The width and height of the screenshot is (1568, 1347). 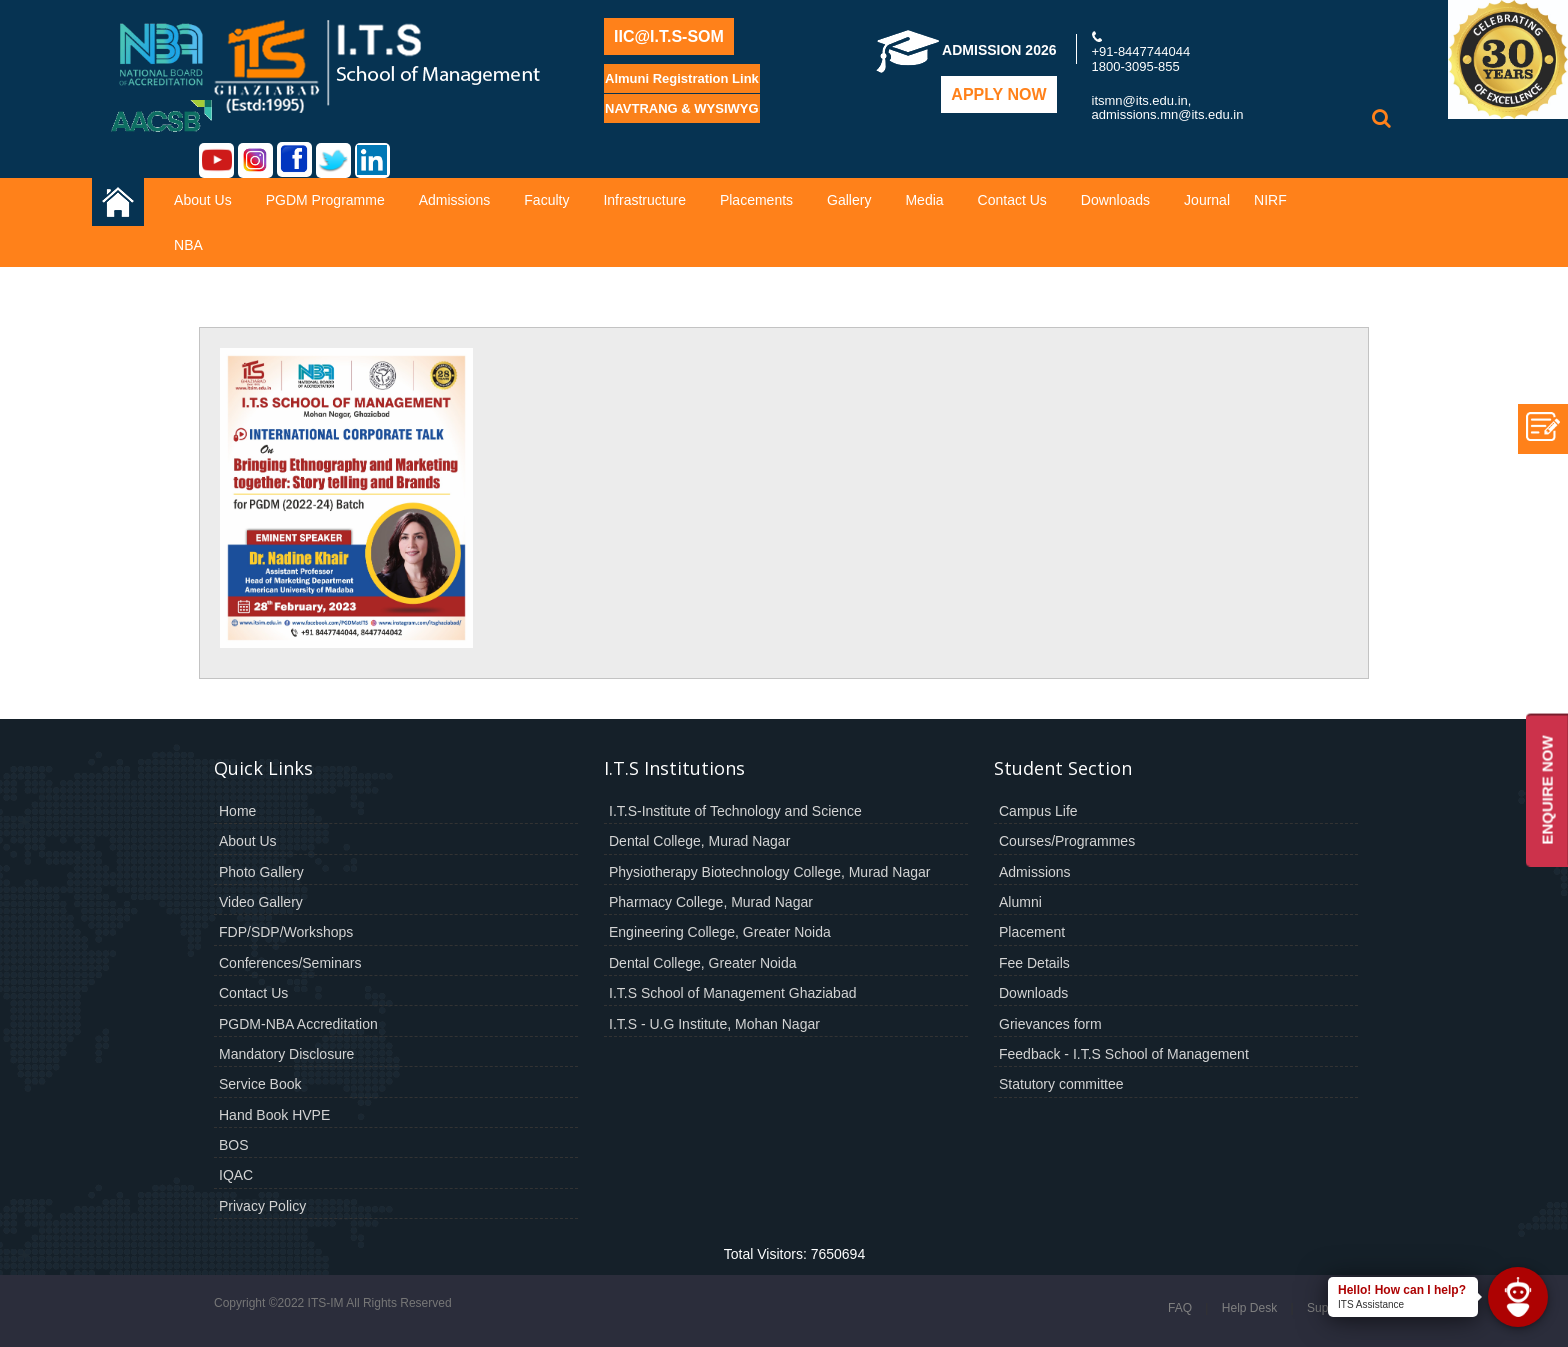 What do you see at coordinates (1020, 902) in the screenshot?
I see `Alumni` at bounding box center [1020, 902].